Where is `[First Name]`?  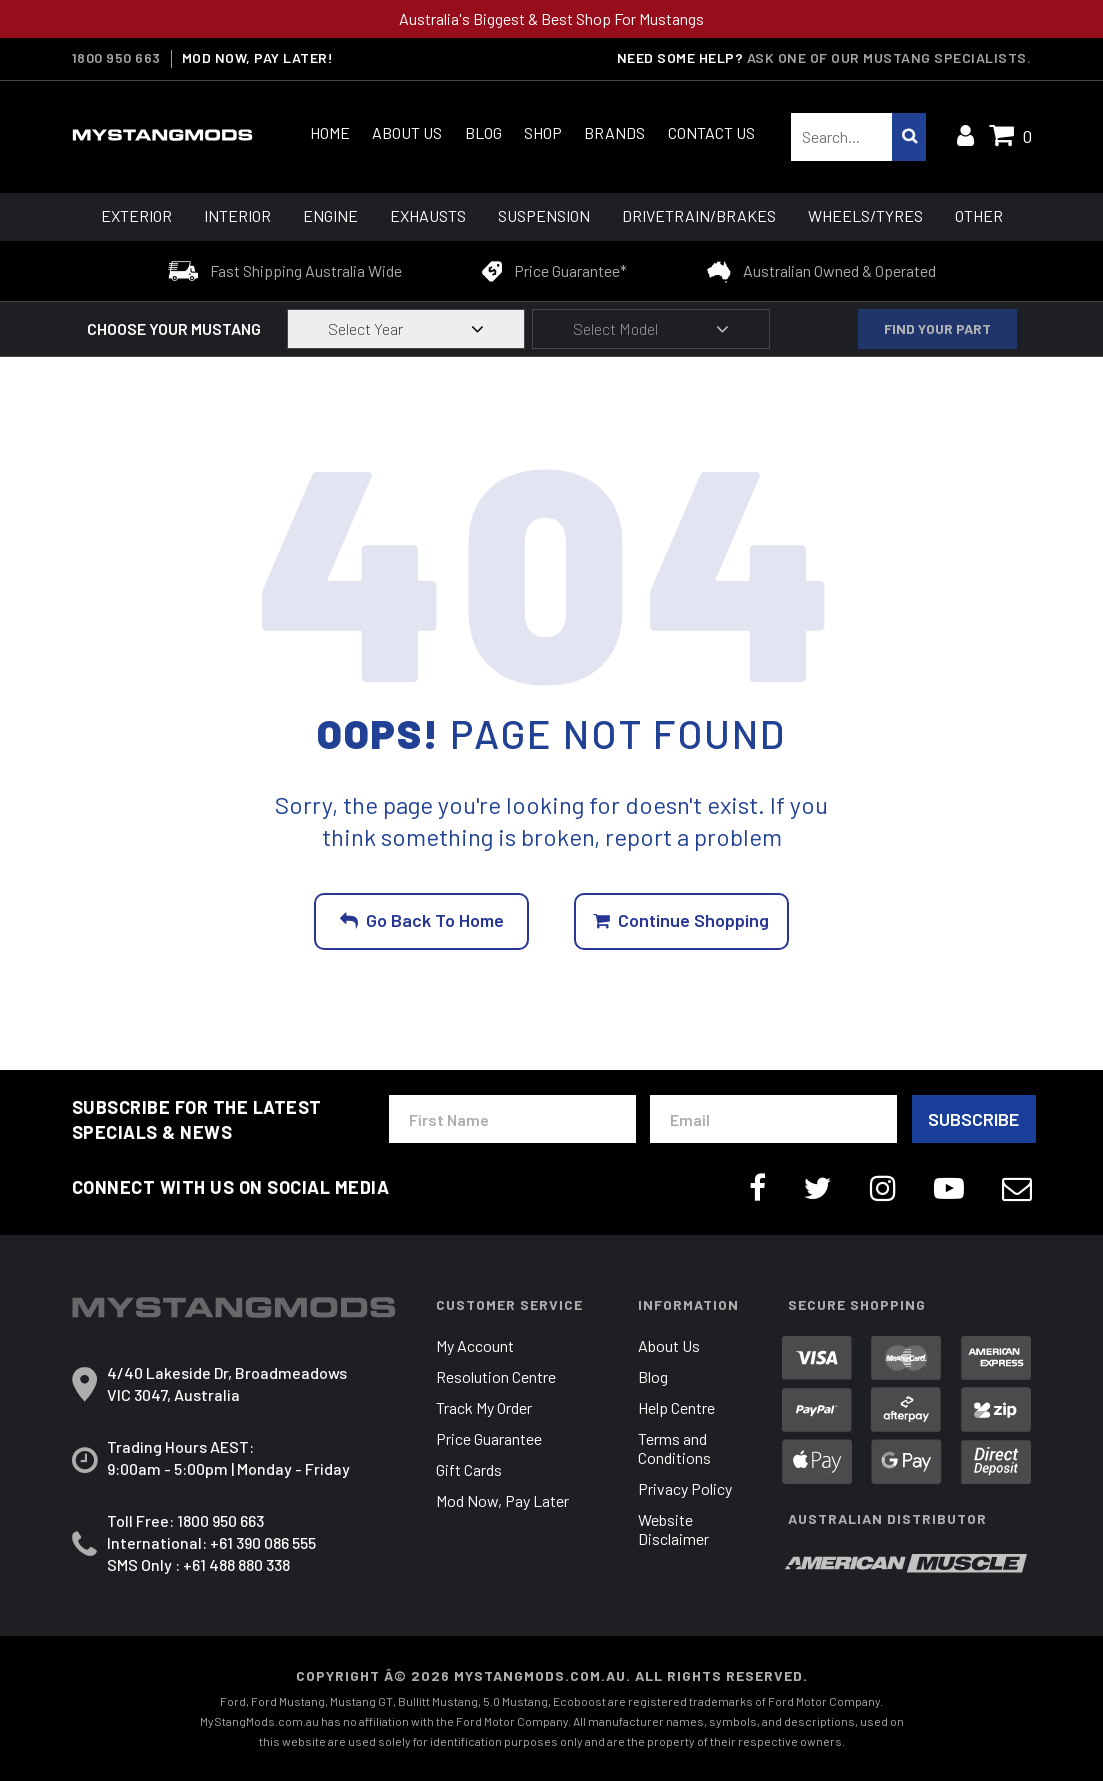 [First Name] is located at coordinates (512, 1120).